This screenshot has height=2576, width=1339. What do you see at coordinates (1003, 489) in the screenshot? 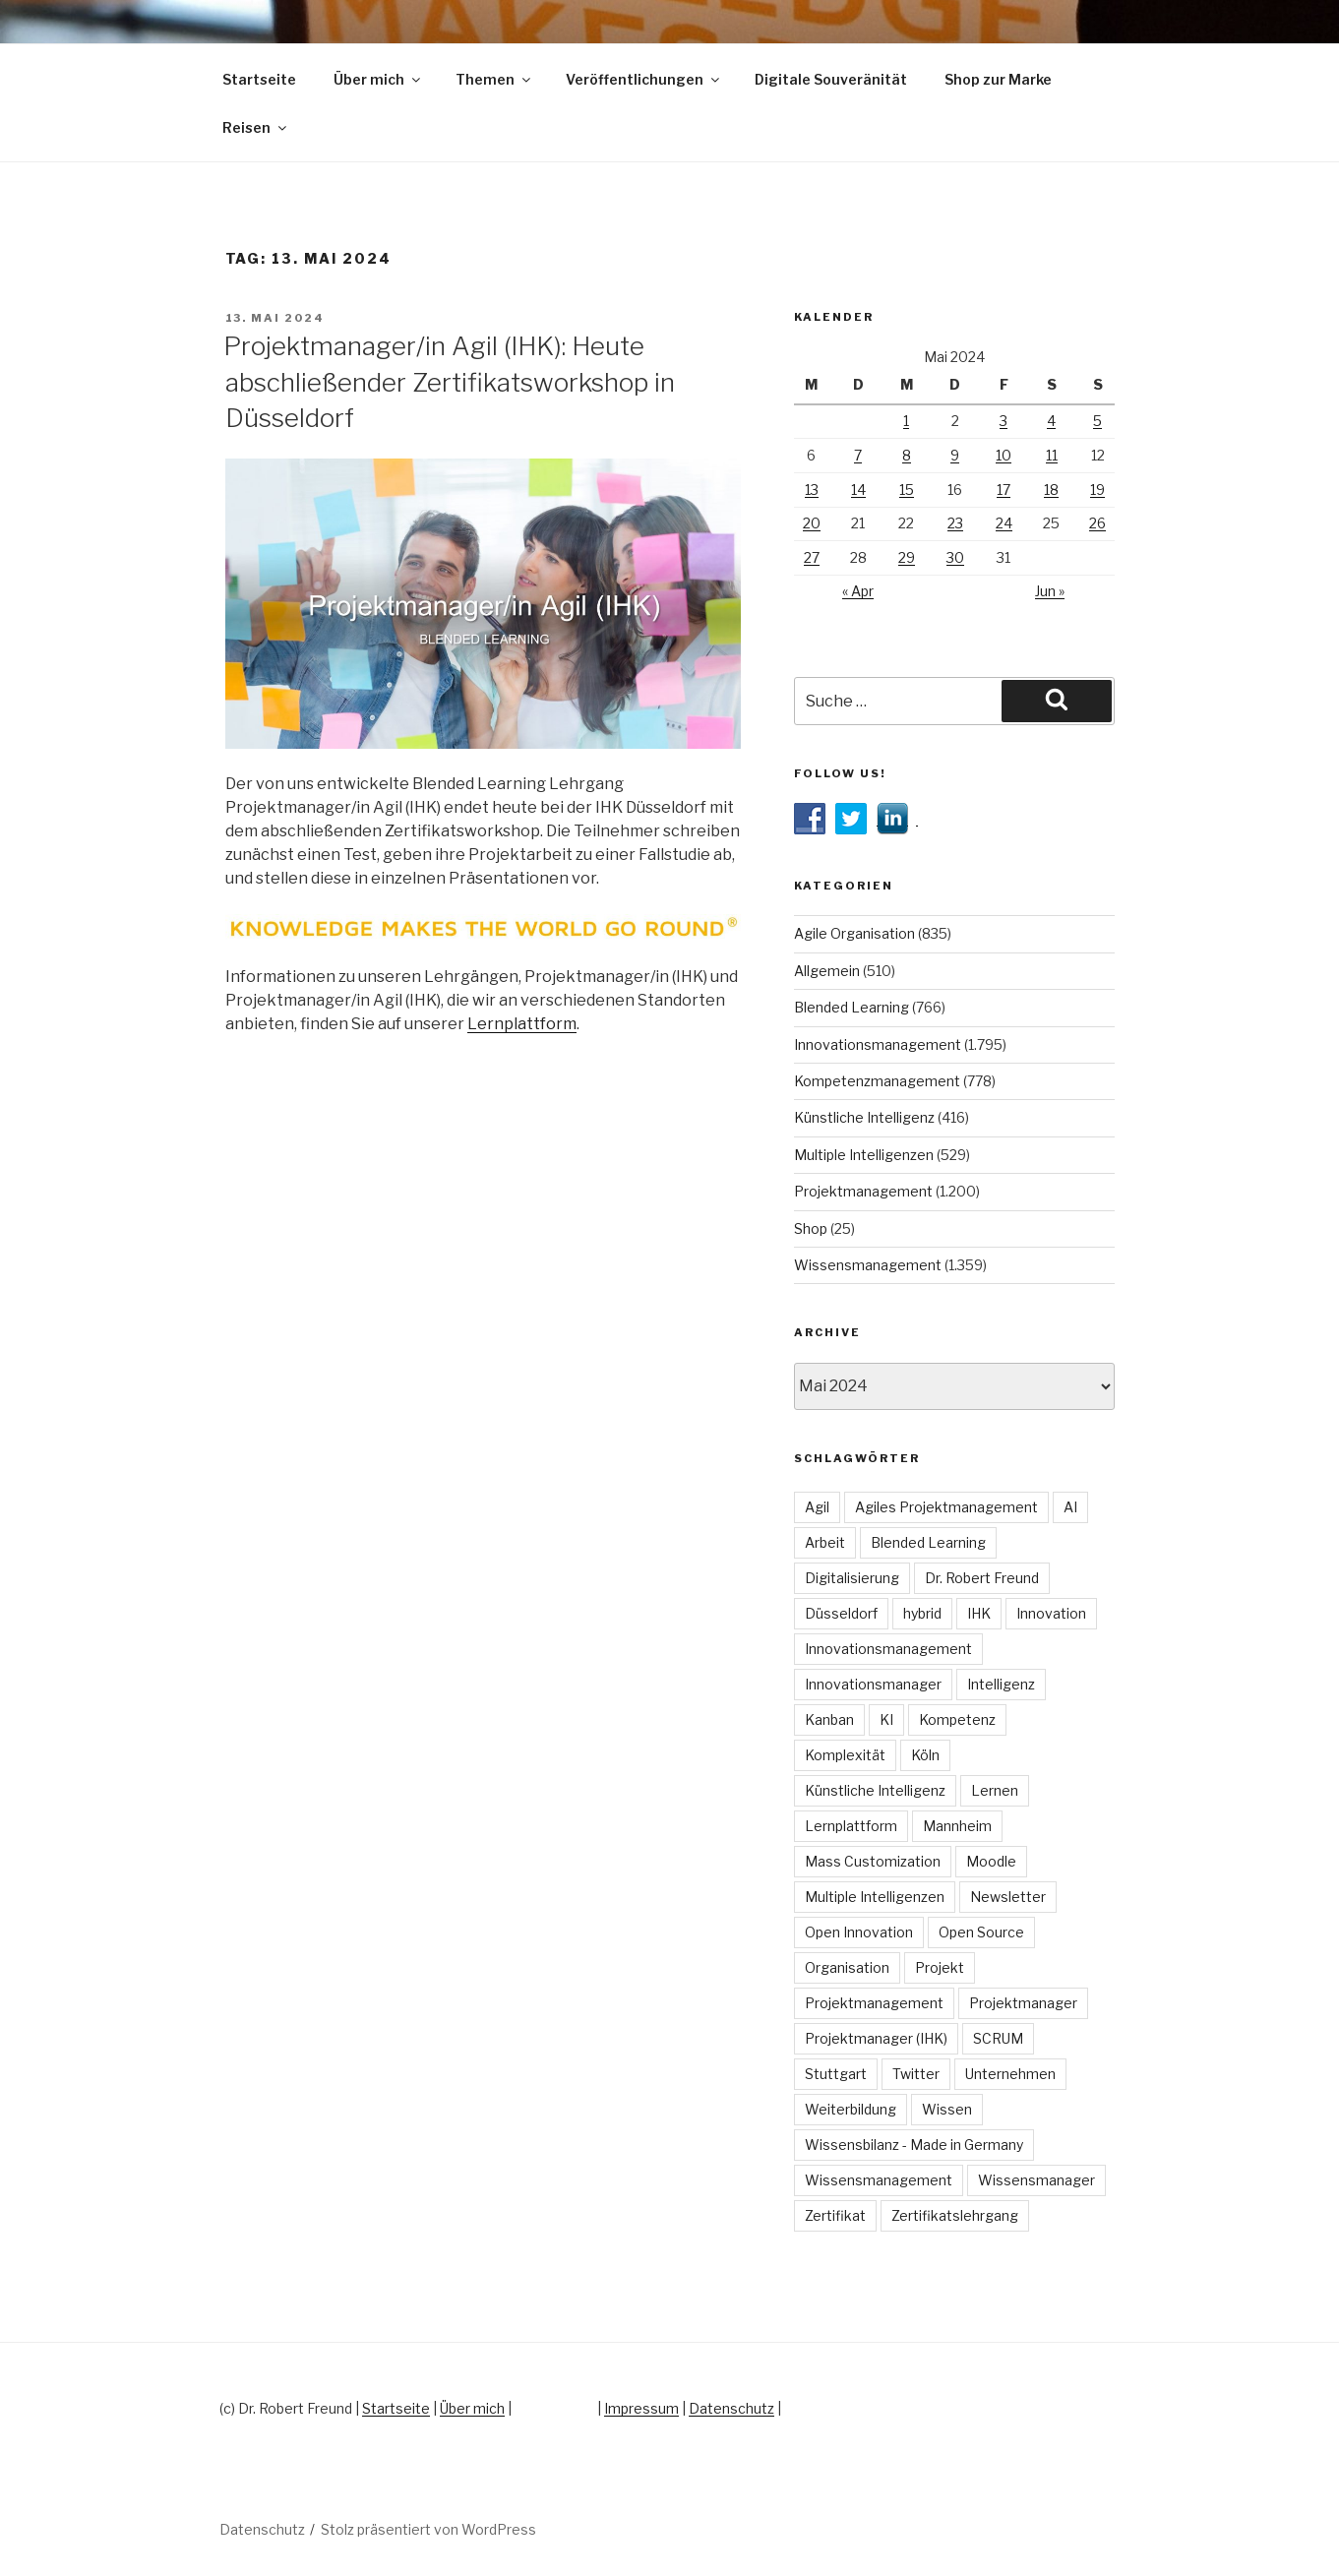
I see `17 [Beiträge veröffentlicht am 17. May 2024]` at bounding box center [1003, 489].